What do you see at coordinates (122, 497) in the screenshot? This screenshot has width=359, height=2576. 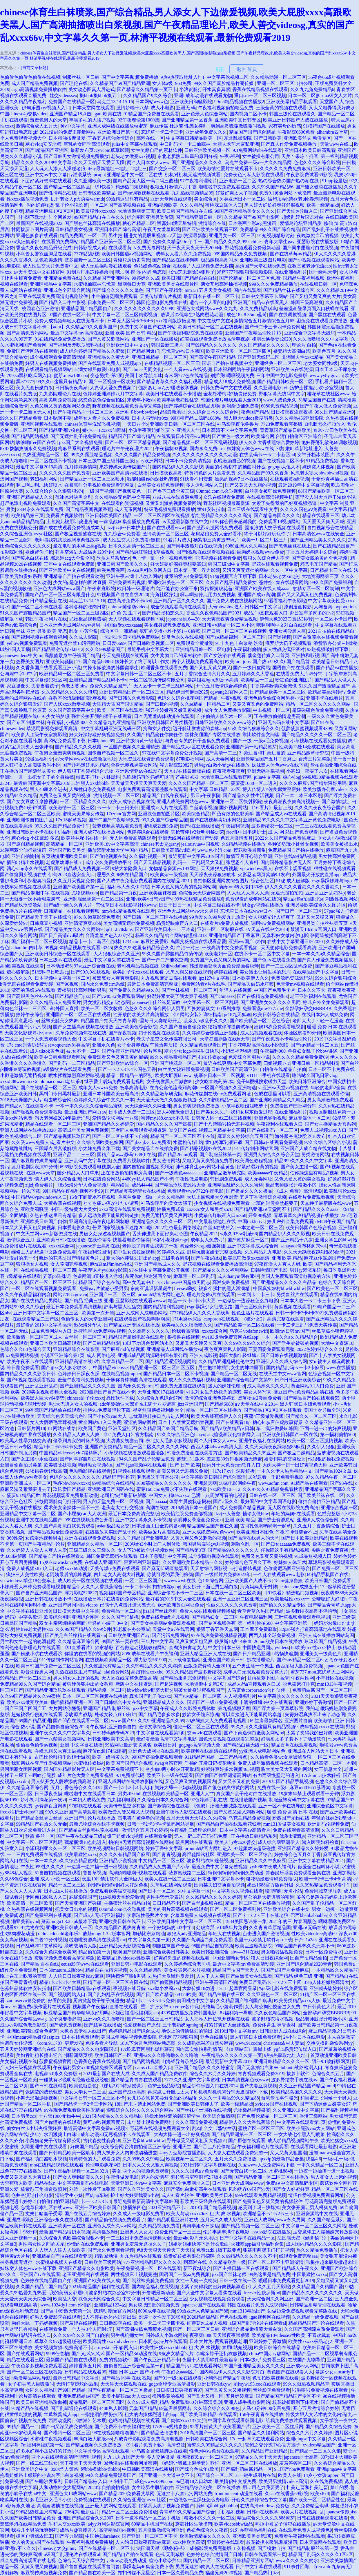 I see `久久精品99无色码中文字幕` at bounding box center [122, 497].